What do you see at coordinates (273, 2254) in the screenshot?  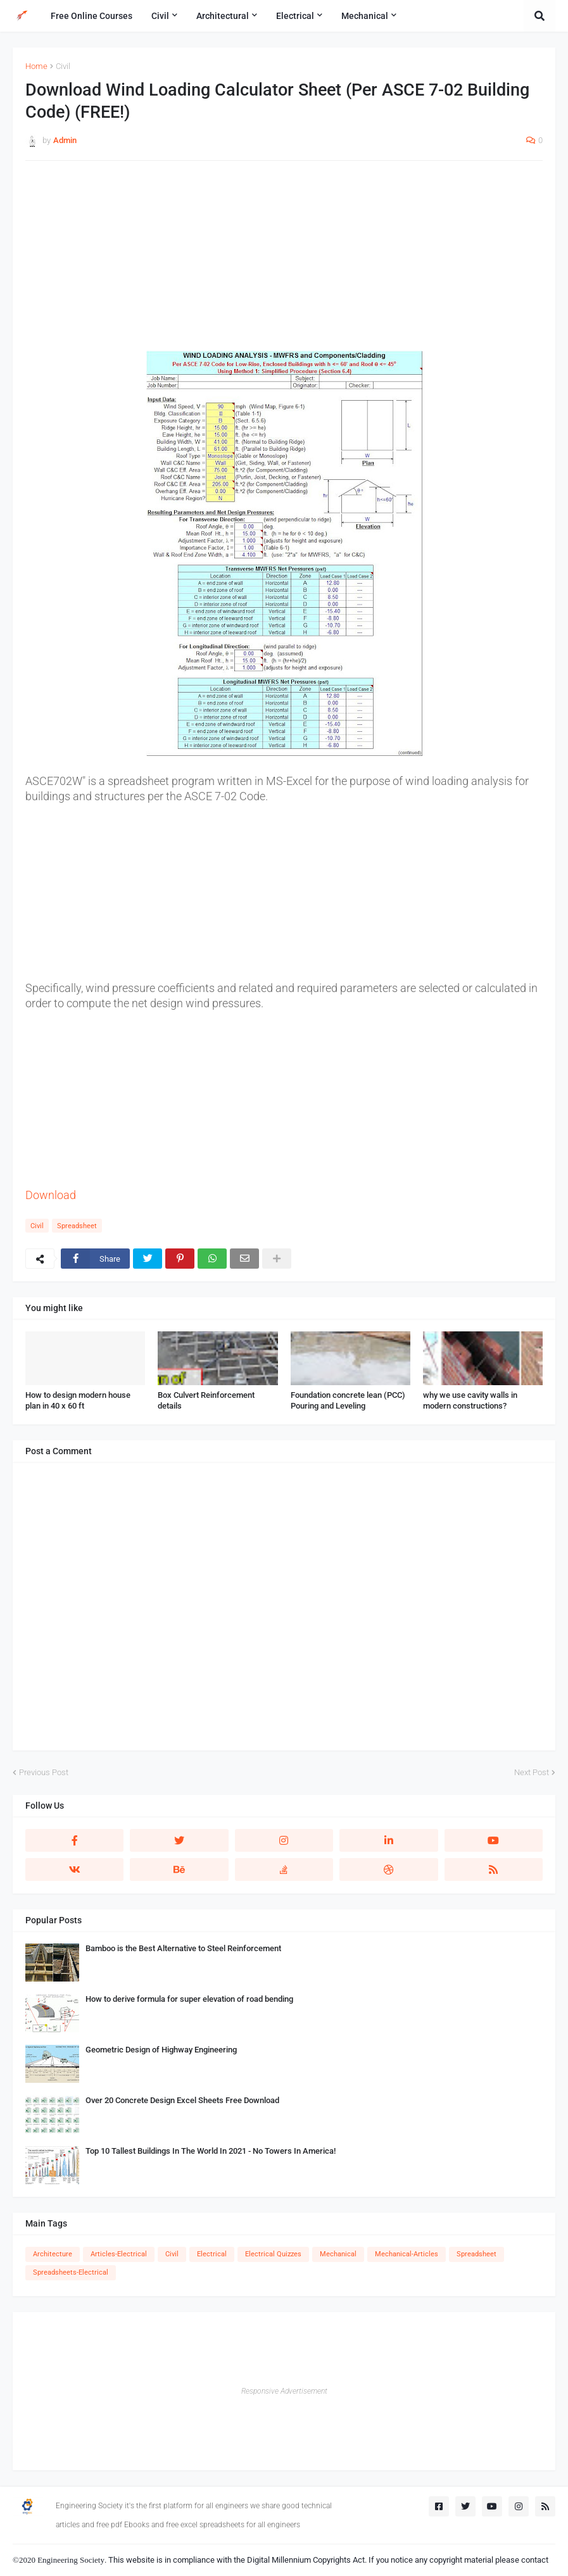 I see `Electrical Quizzes` at bounding box center [273, 2254].